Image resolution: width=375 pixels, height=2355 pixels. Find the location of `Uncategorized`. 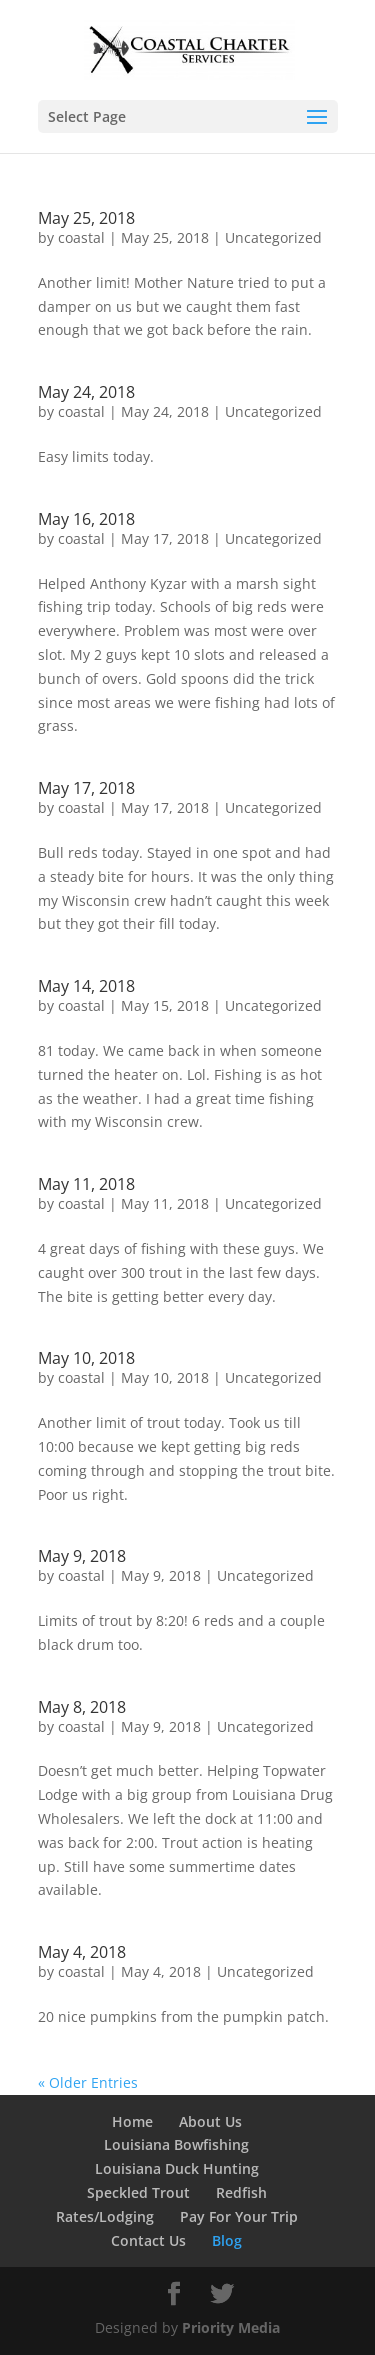

Uncategorized is located at coordinates (273, 237).